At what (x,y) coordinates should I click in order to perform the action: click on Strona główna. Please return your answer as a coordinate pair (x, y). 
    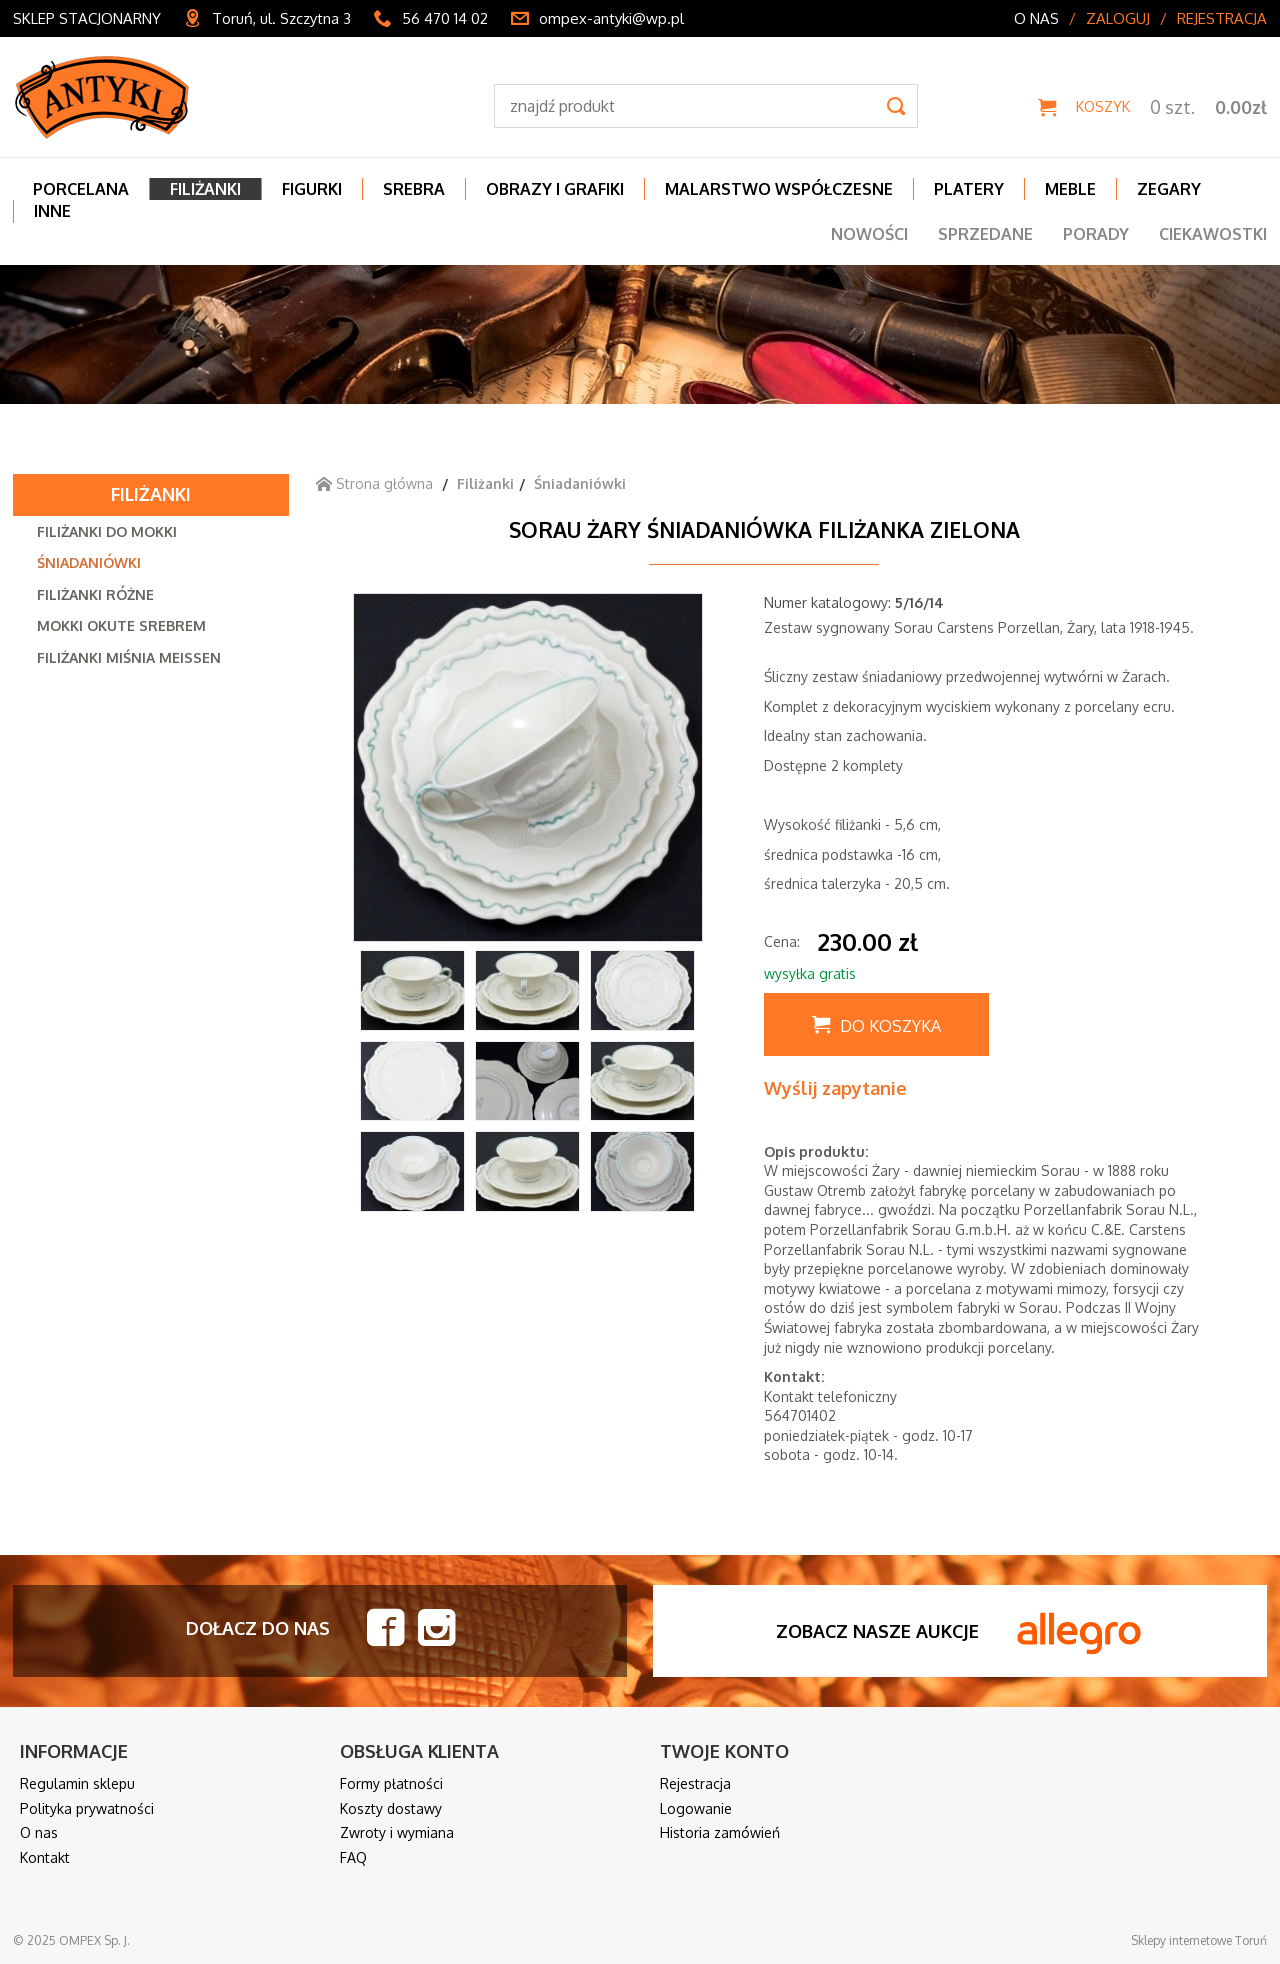
    Looking at the image, I should click on (374, 483).